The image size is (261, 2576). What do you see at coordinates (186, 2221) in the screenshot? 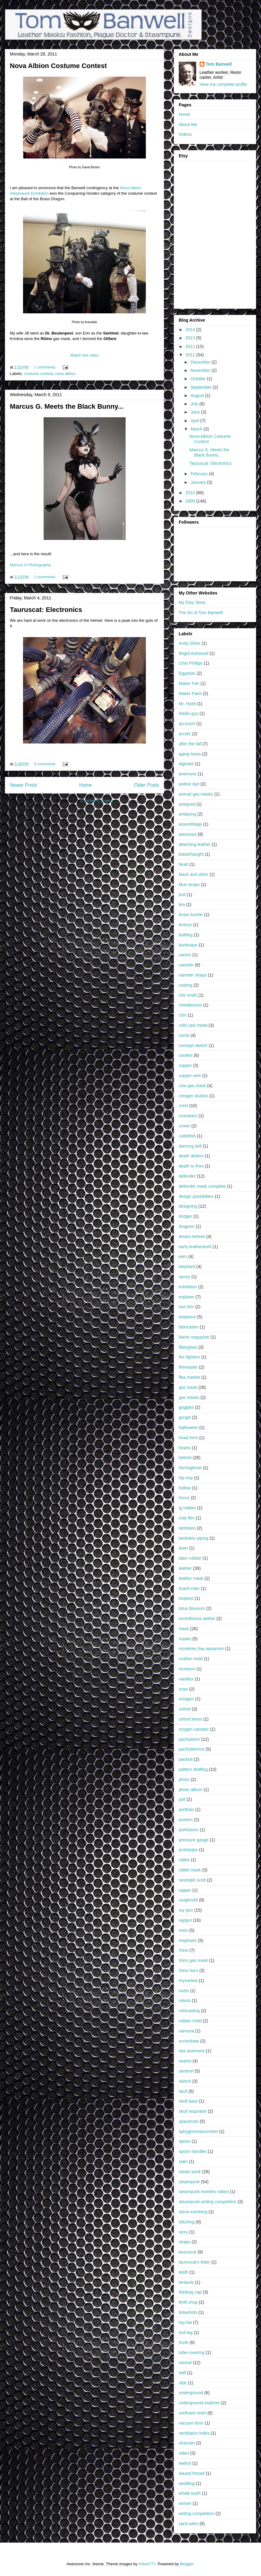
I see `stitching` at bounding box center [186, 2221].